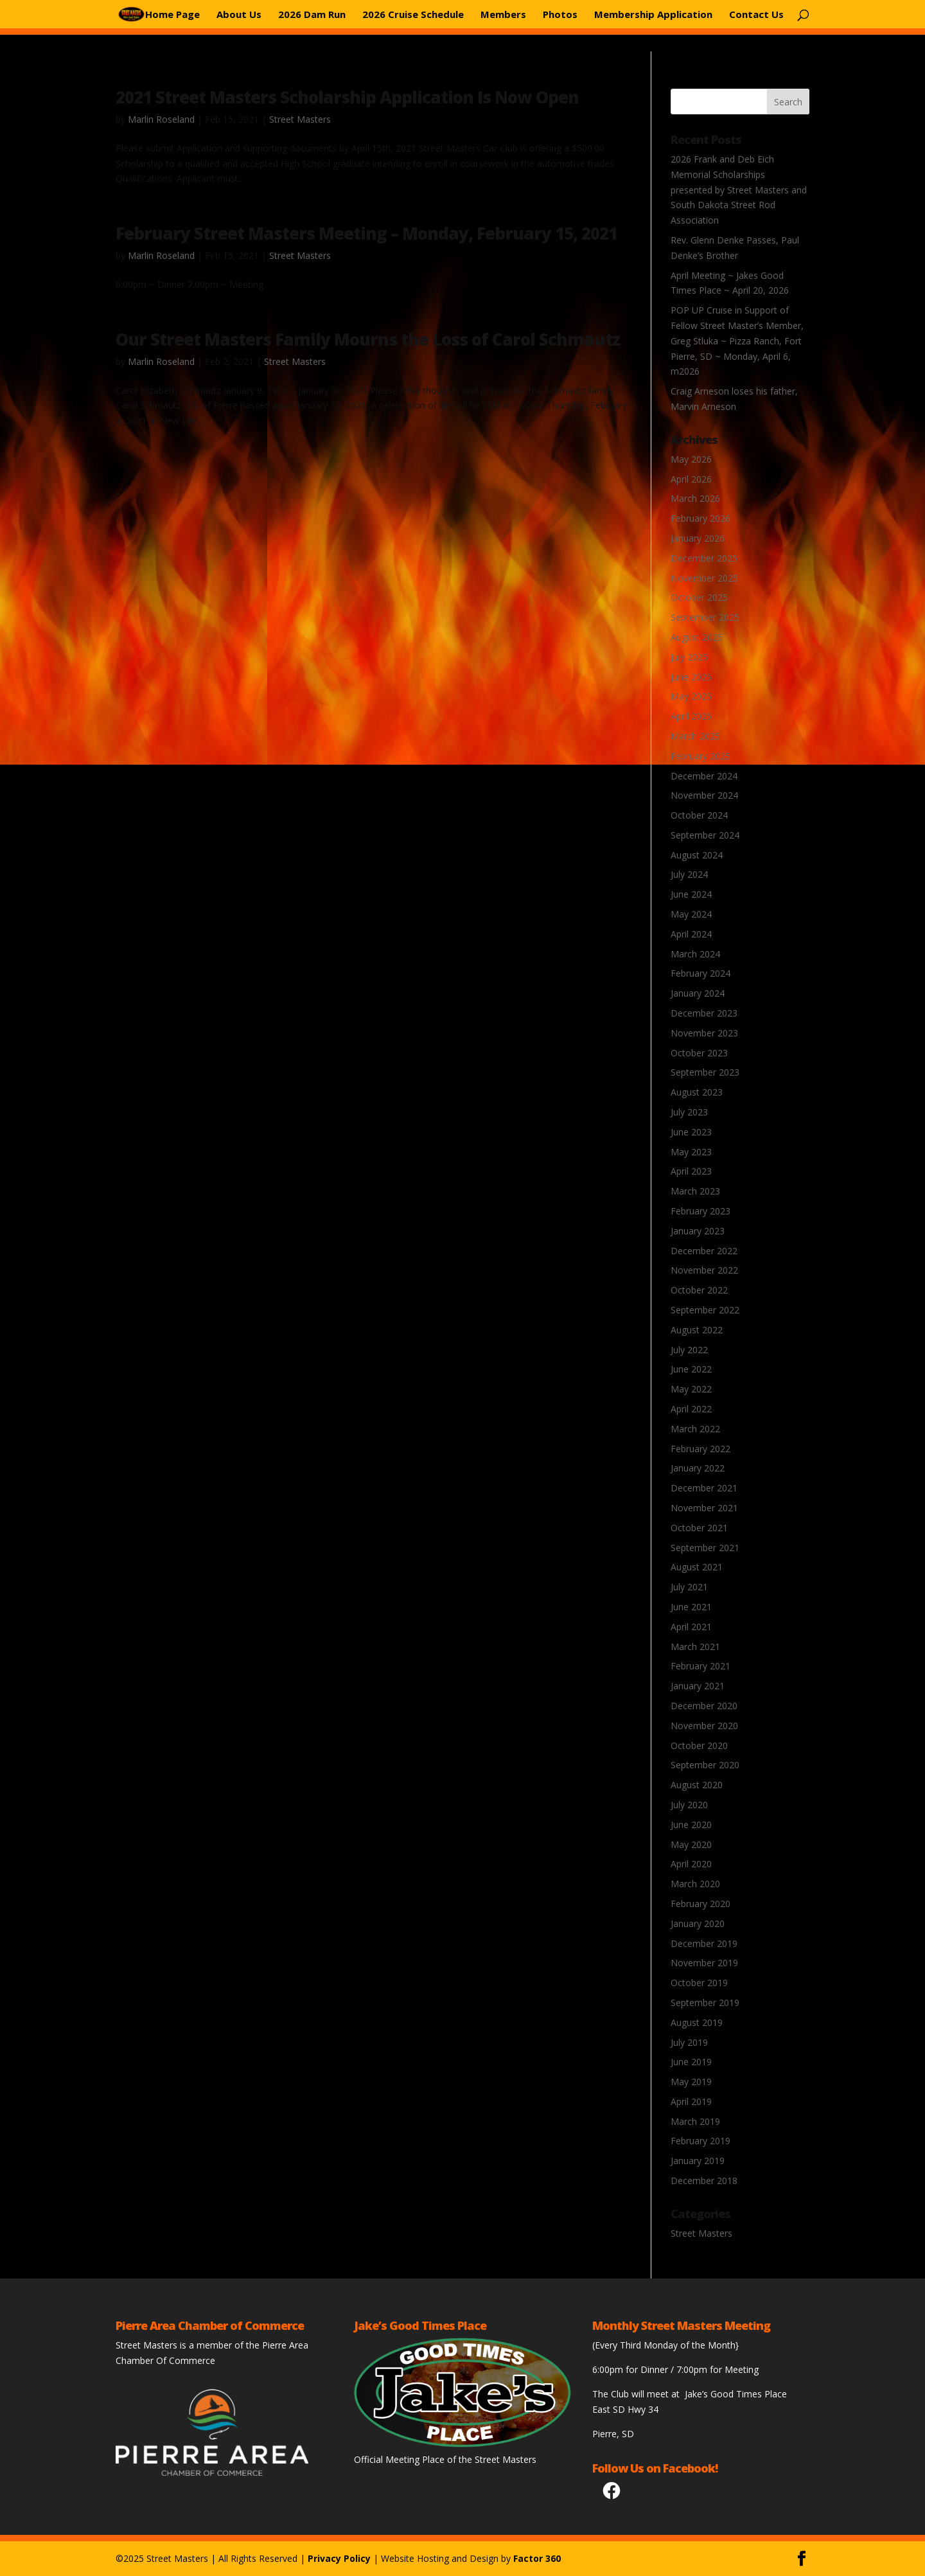  I want to click on June 2021, so click(691, 1607).